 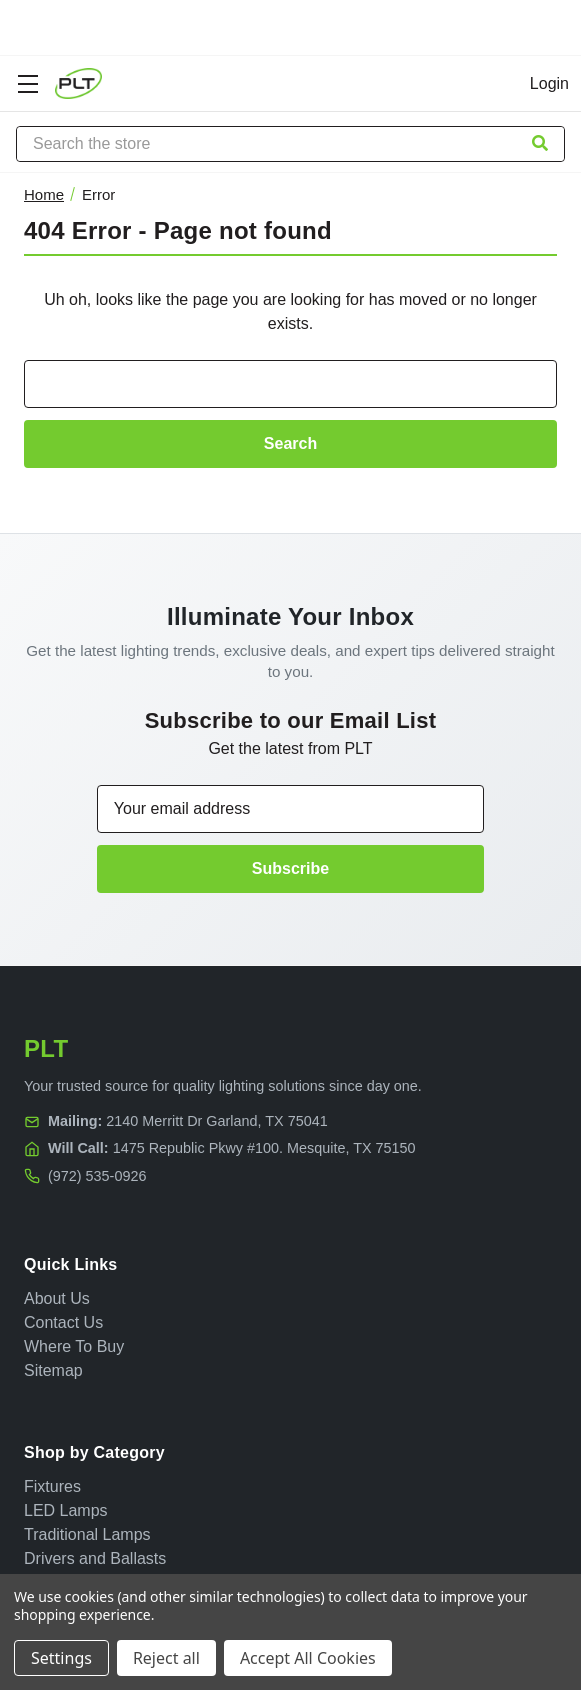 I want to click on Fixtures, so click(x=52, y=1486).